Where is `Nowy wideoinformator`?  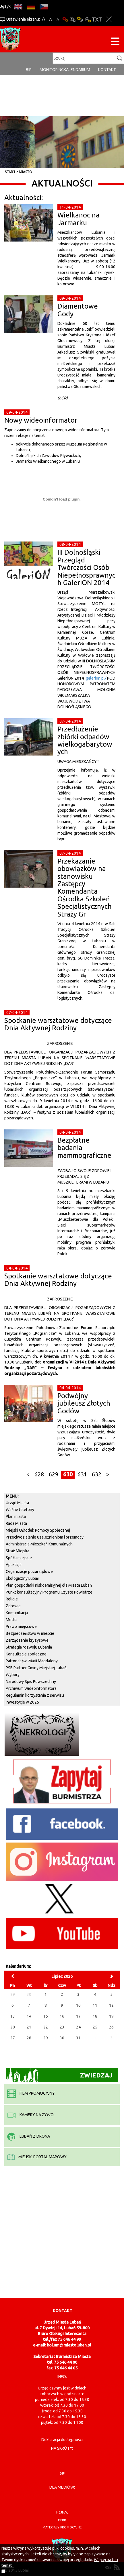 Nowy wideoinformator is located at coordinates (40, 420).